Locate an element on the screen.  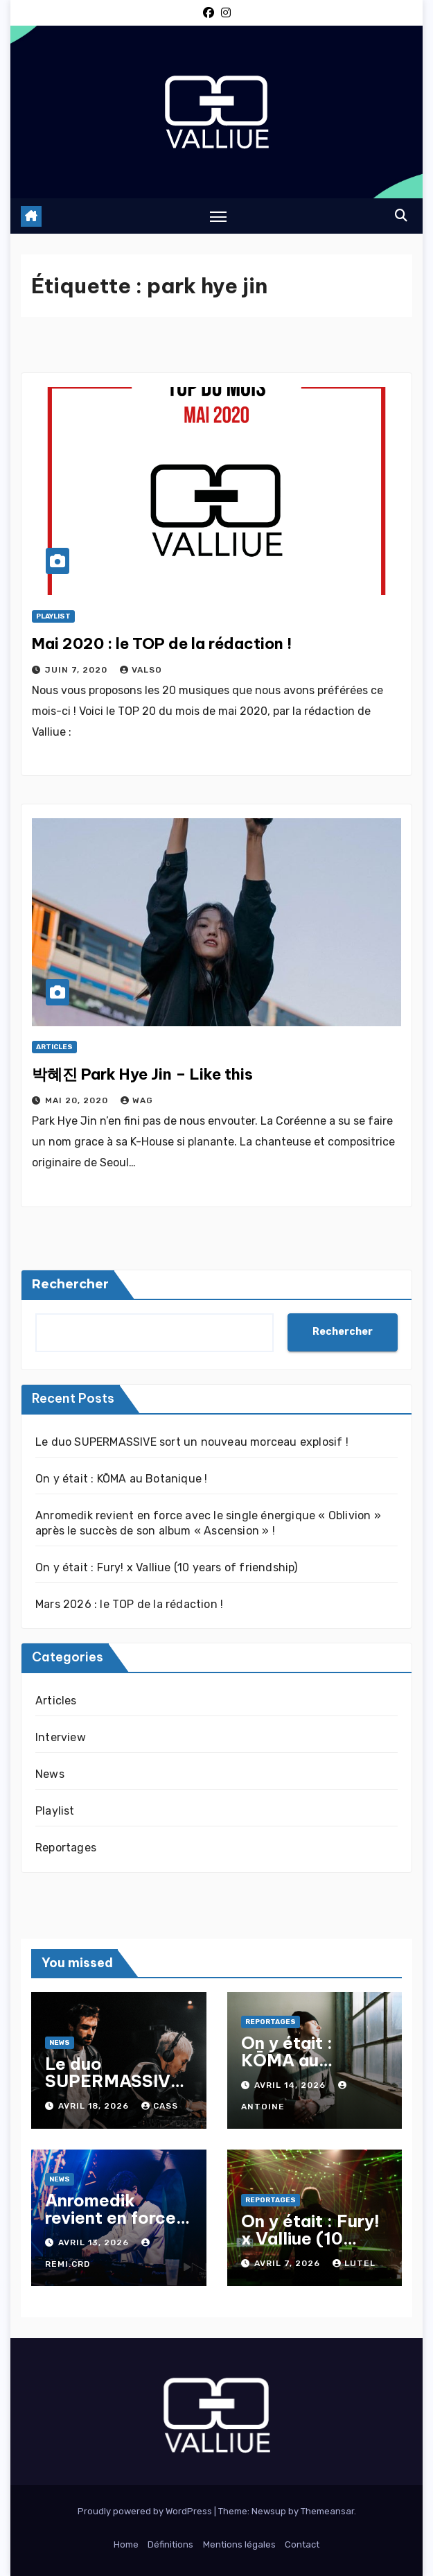
Mars 2026 : le TOP de la rédaction ! is located at coordinates (129, 1604).